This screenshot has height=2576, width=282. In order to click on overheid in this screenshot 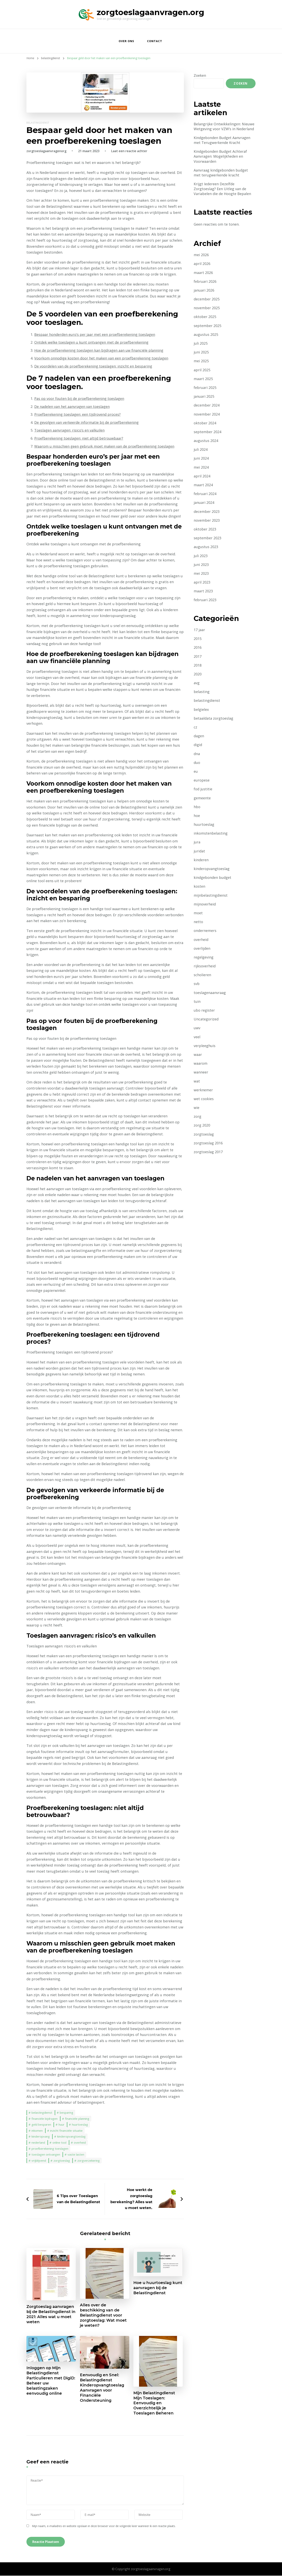, I will do `click(80, 2142)`.